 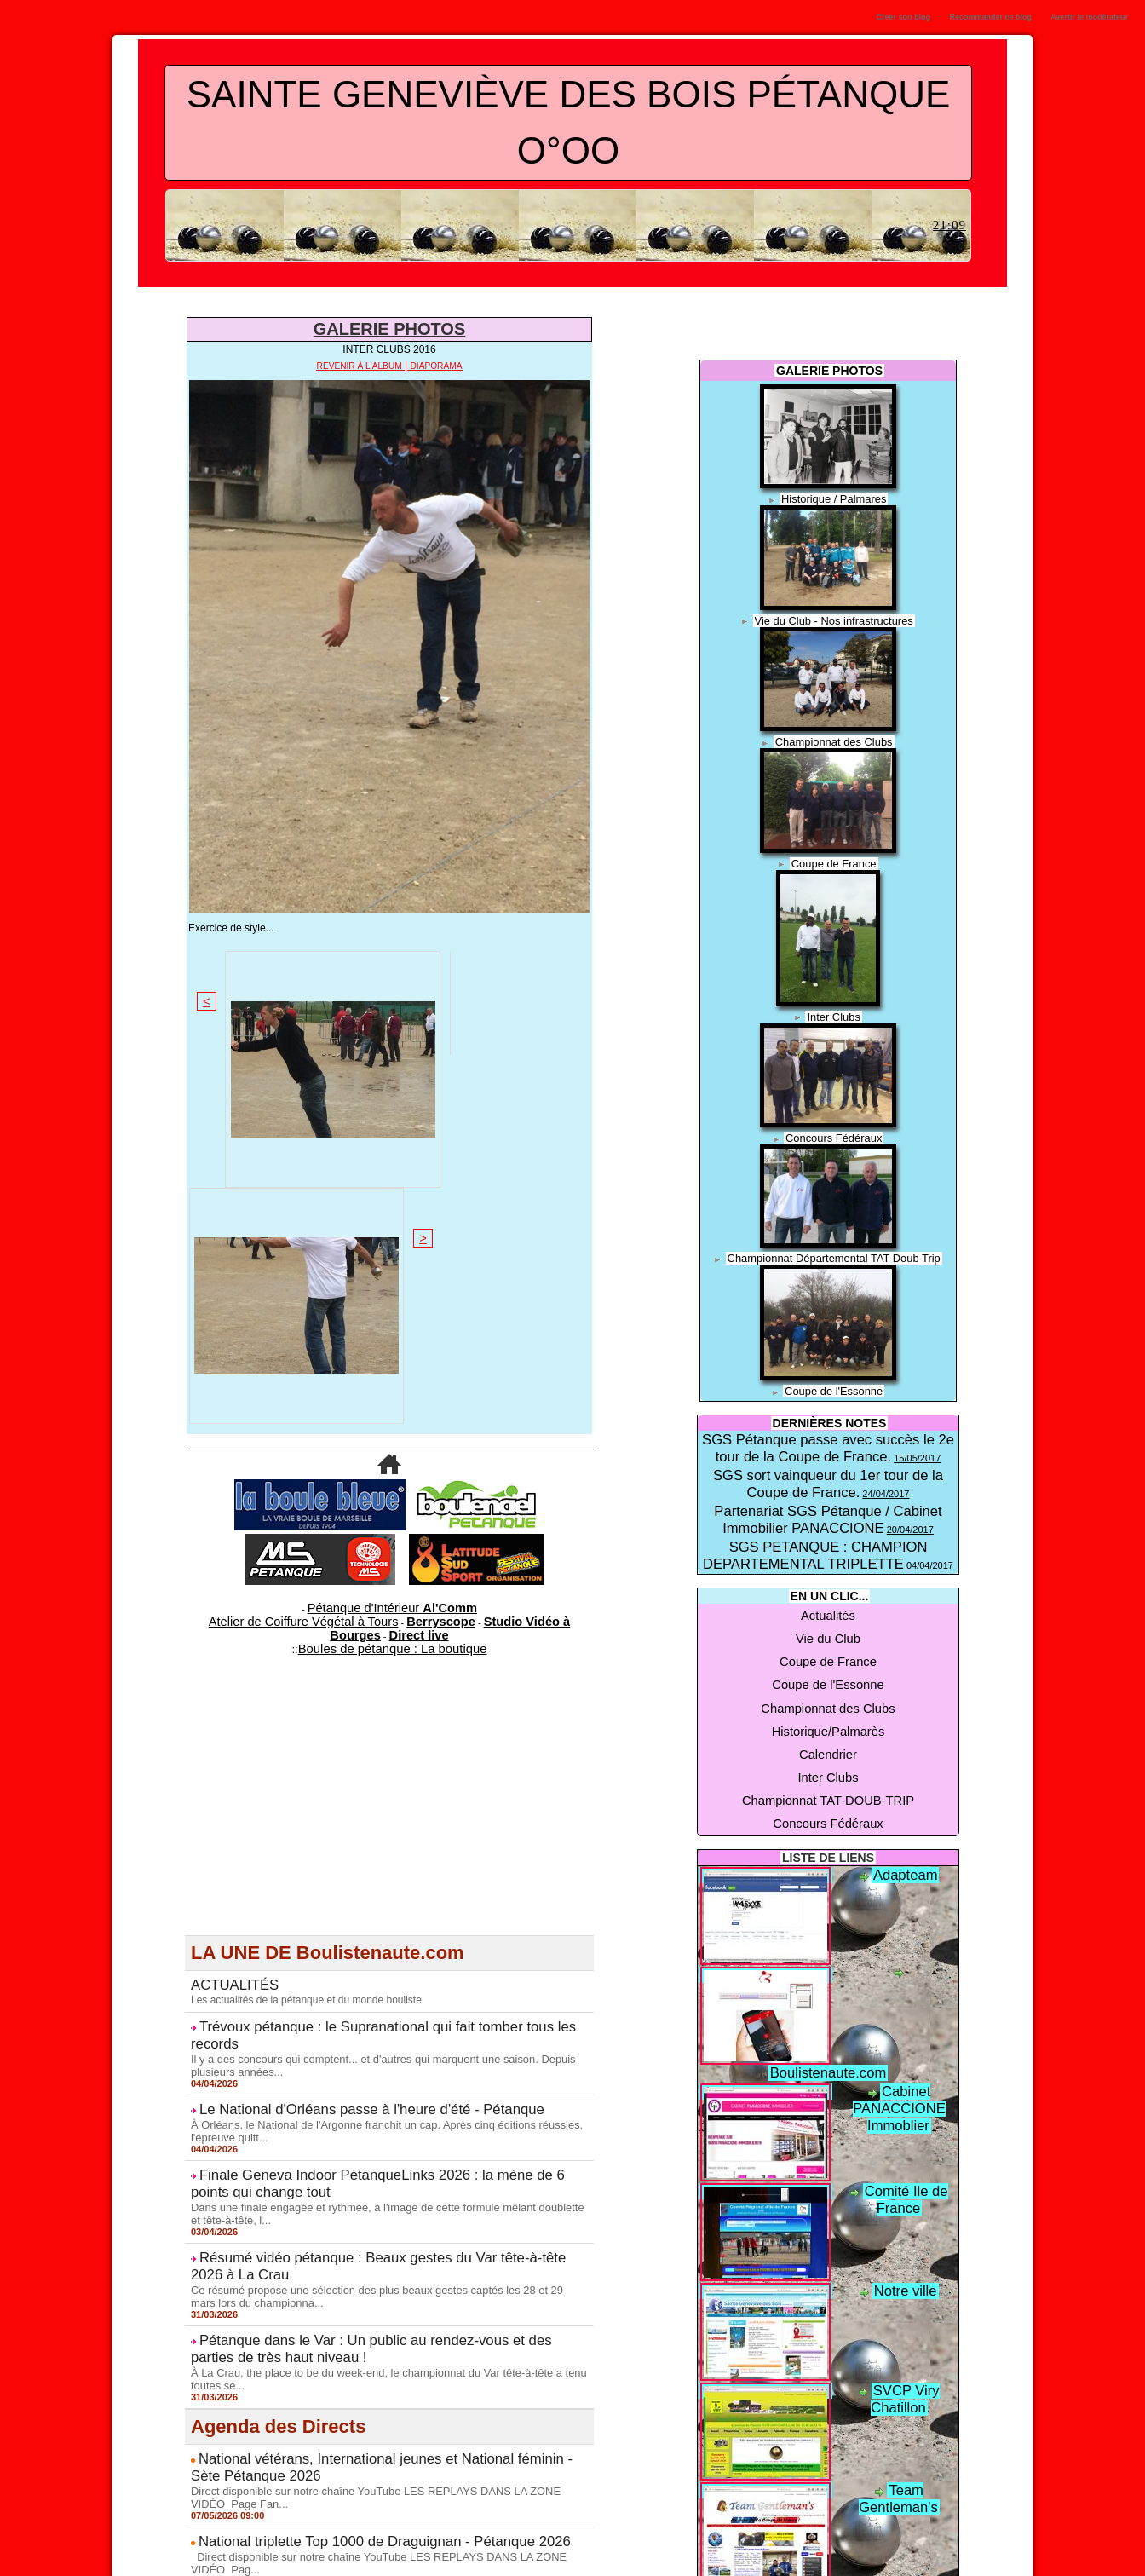 What do you see at coordinates (834, 498) in the screenshot?
I see `Historique / Palmares` at bounding box center [834, 498].